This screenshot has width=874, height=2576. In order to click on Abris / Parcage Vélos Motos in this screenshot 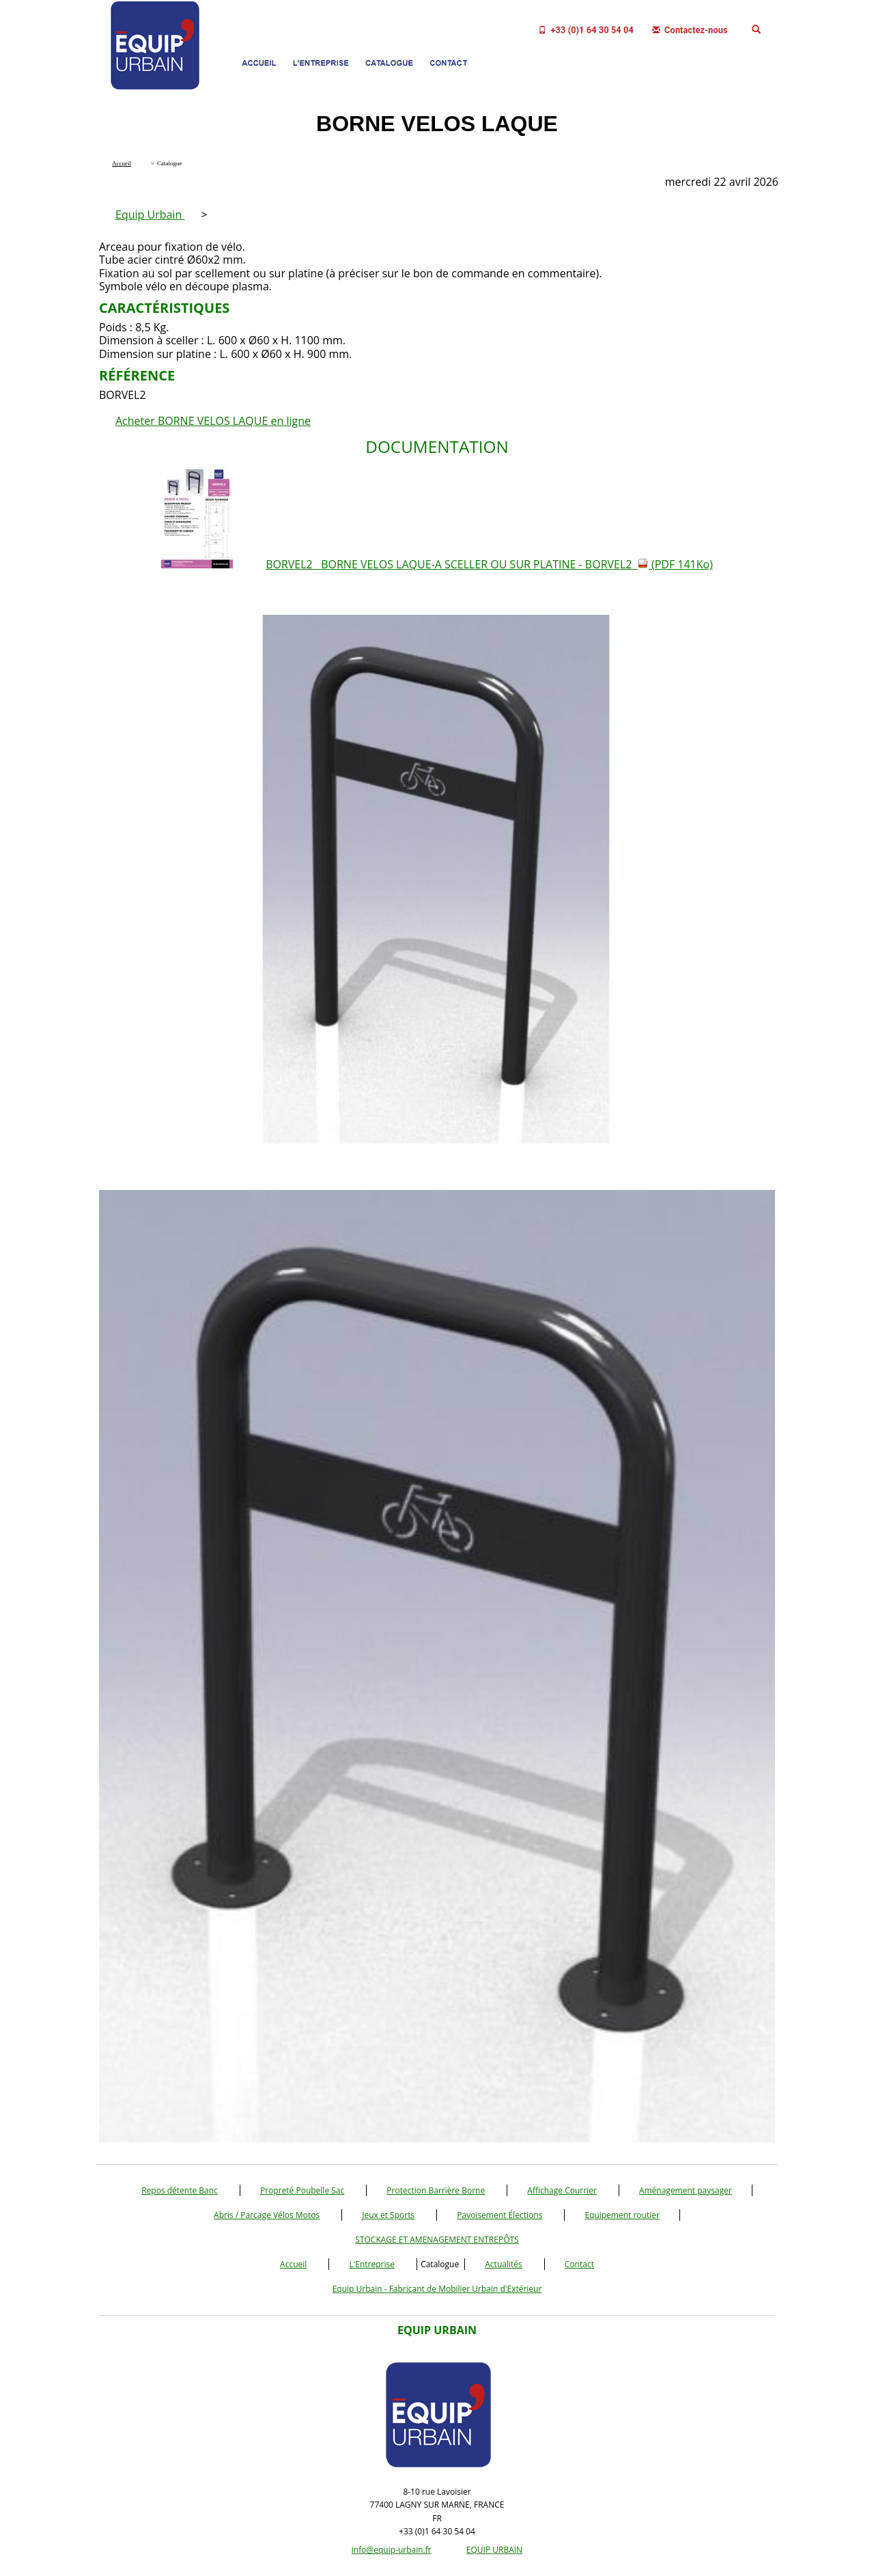, I will do `click(267, 2215)`.